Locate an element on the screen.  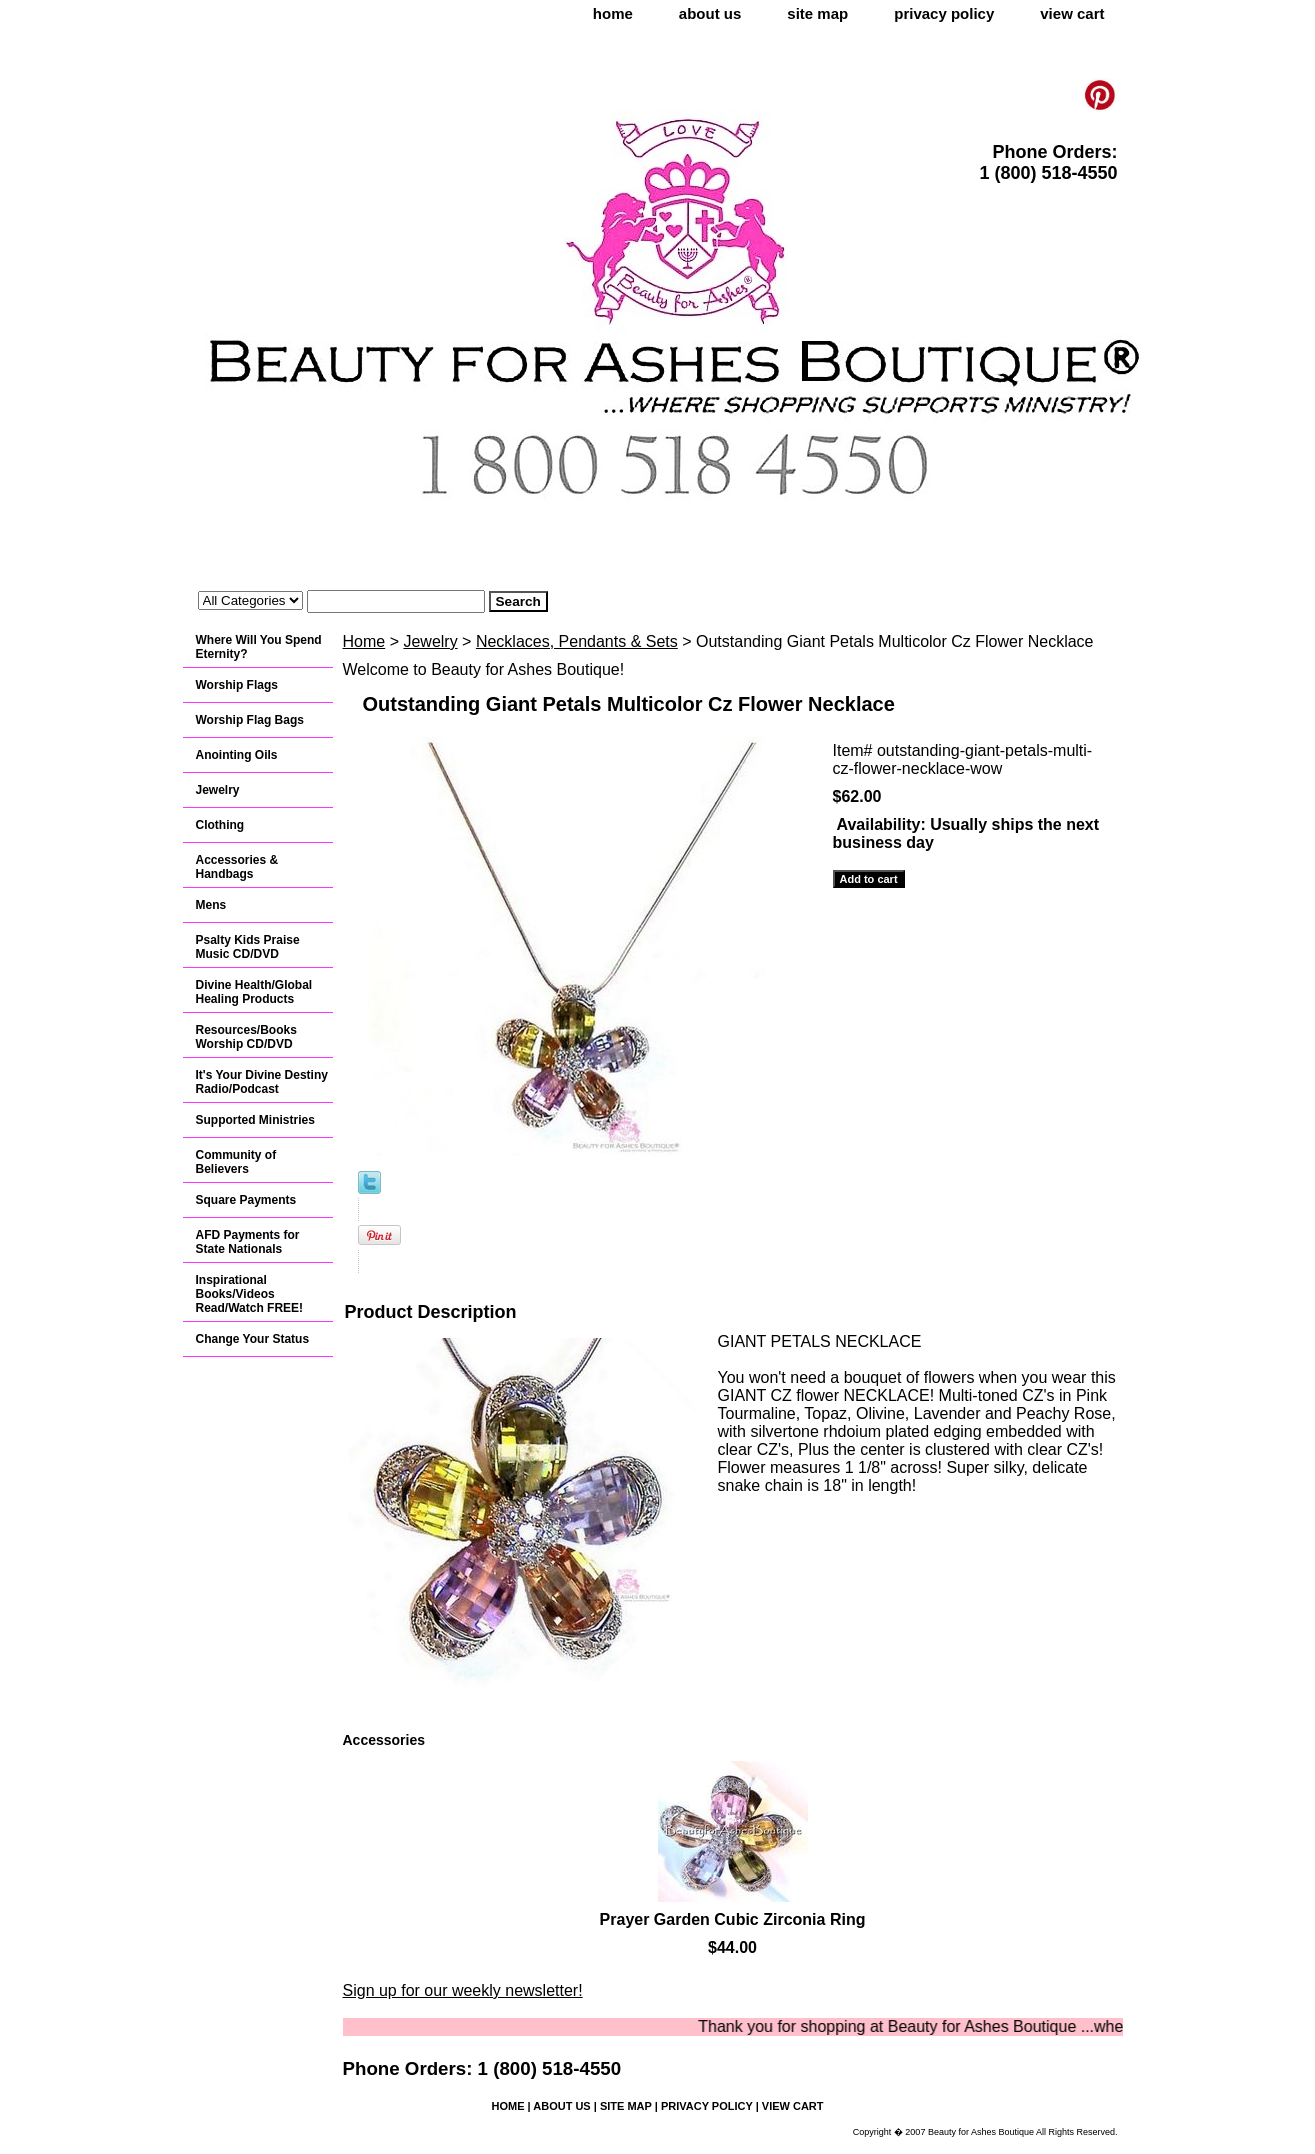
view cart is located at coordinates (1072, 13).